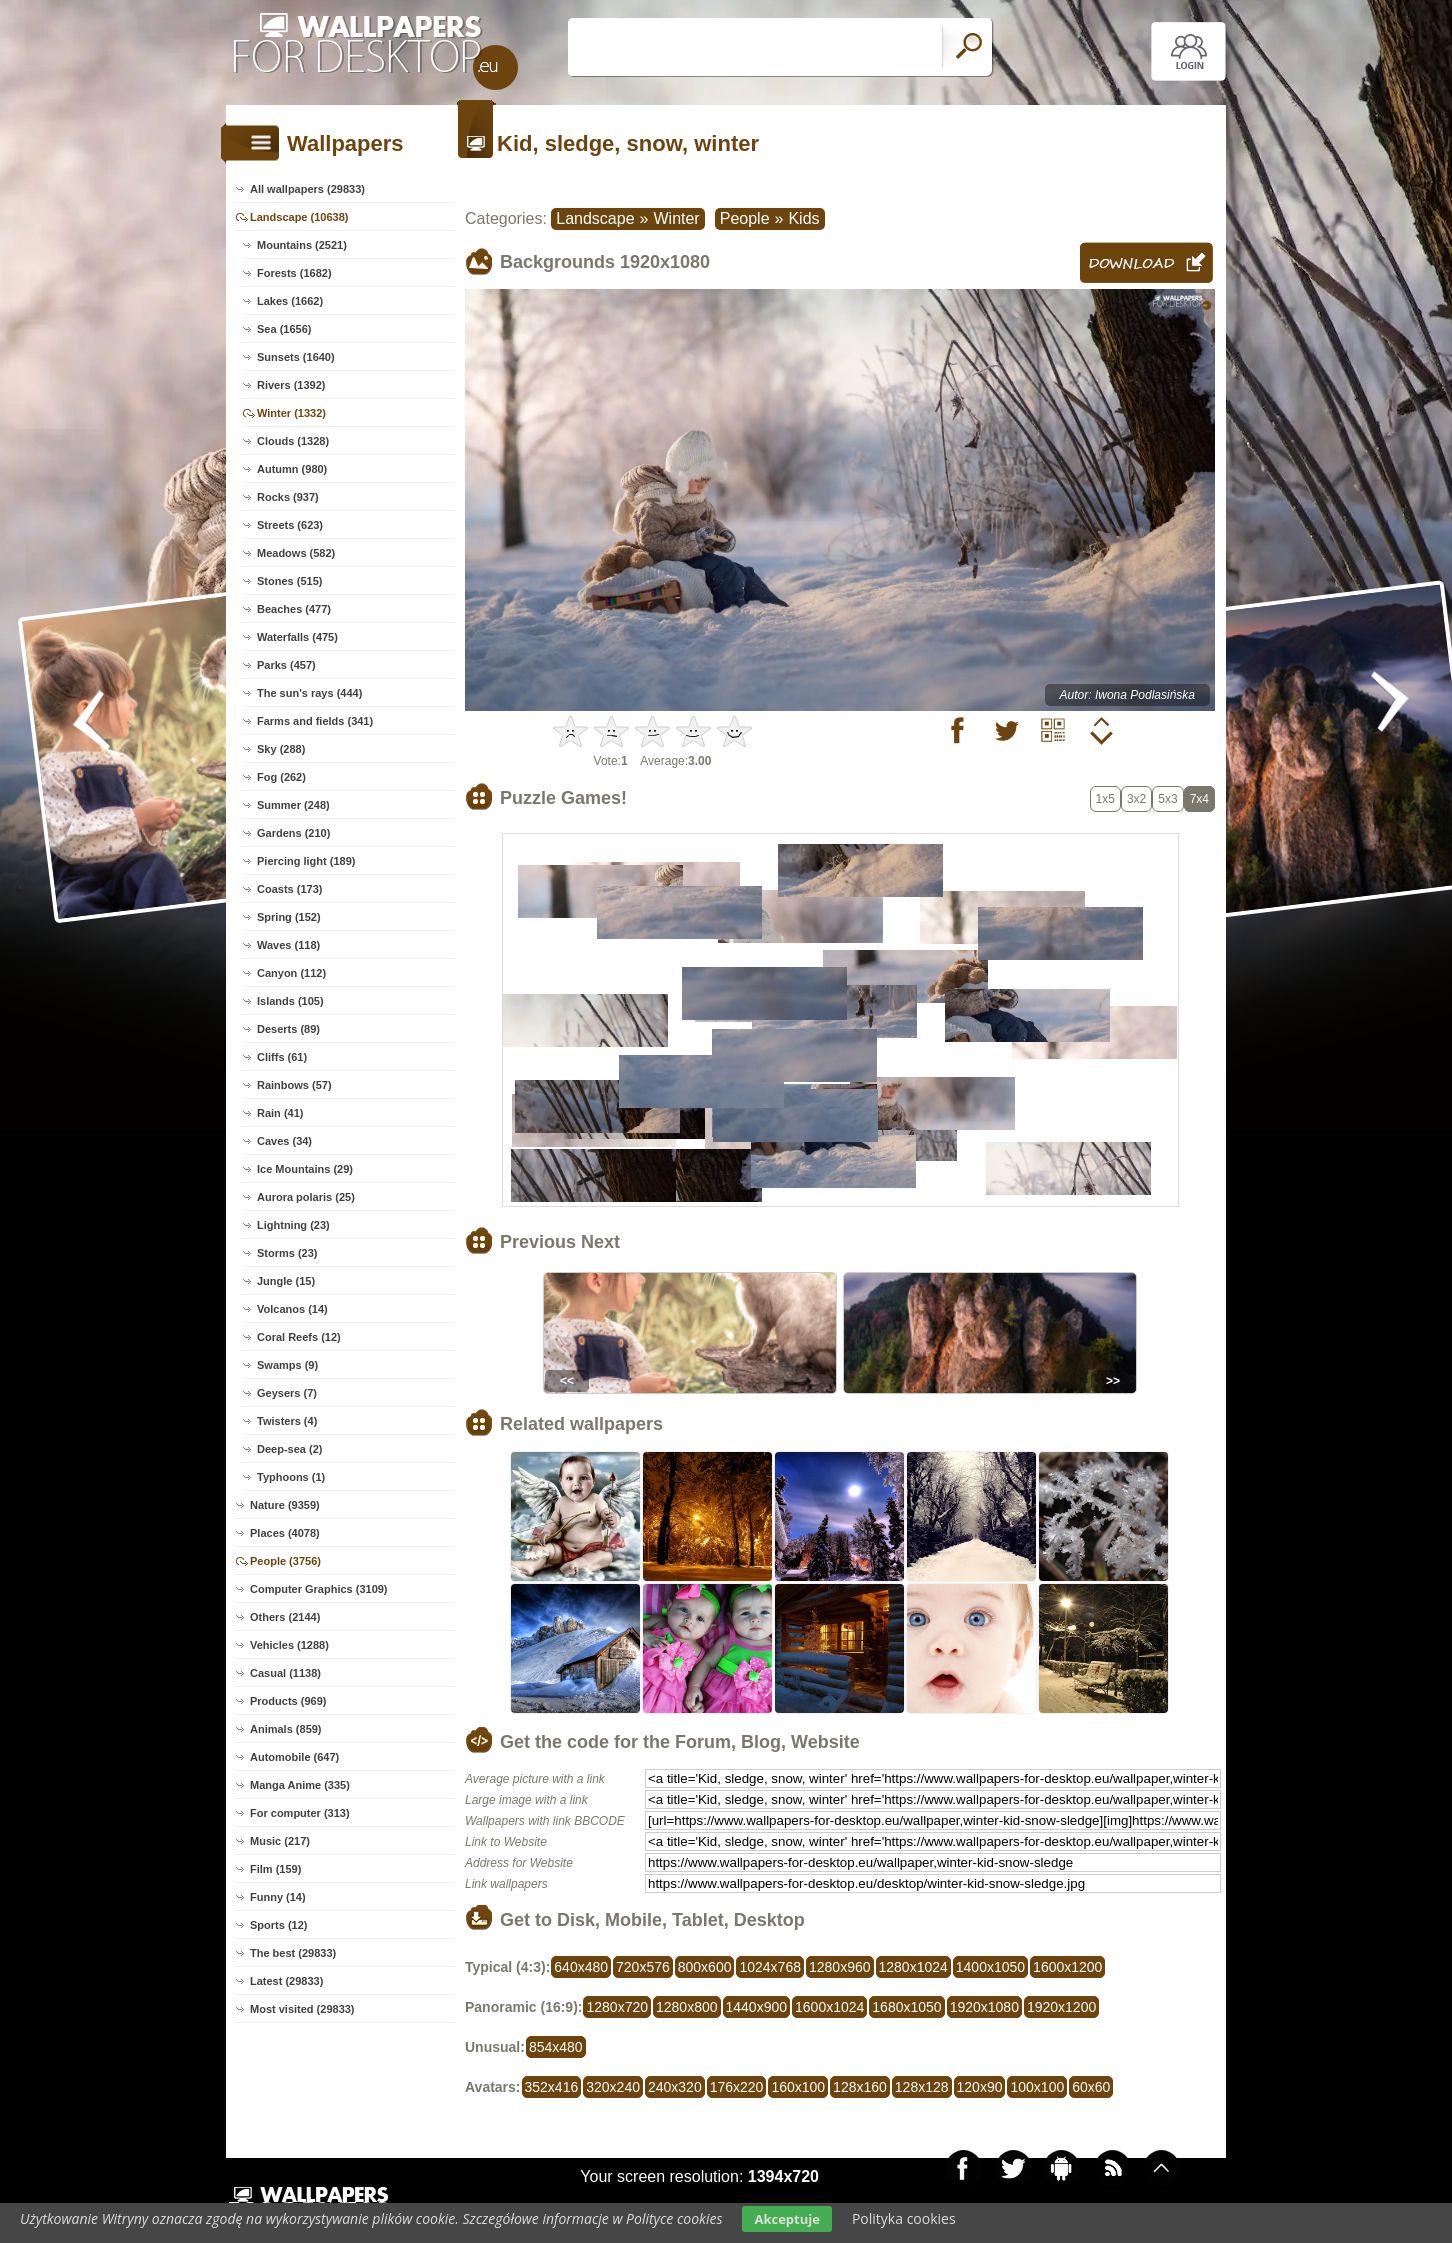  What do you see at coordinates (984, 2007) in the screenshot?
I see `1920x1080` at bounding box center [984, 2007].